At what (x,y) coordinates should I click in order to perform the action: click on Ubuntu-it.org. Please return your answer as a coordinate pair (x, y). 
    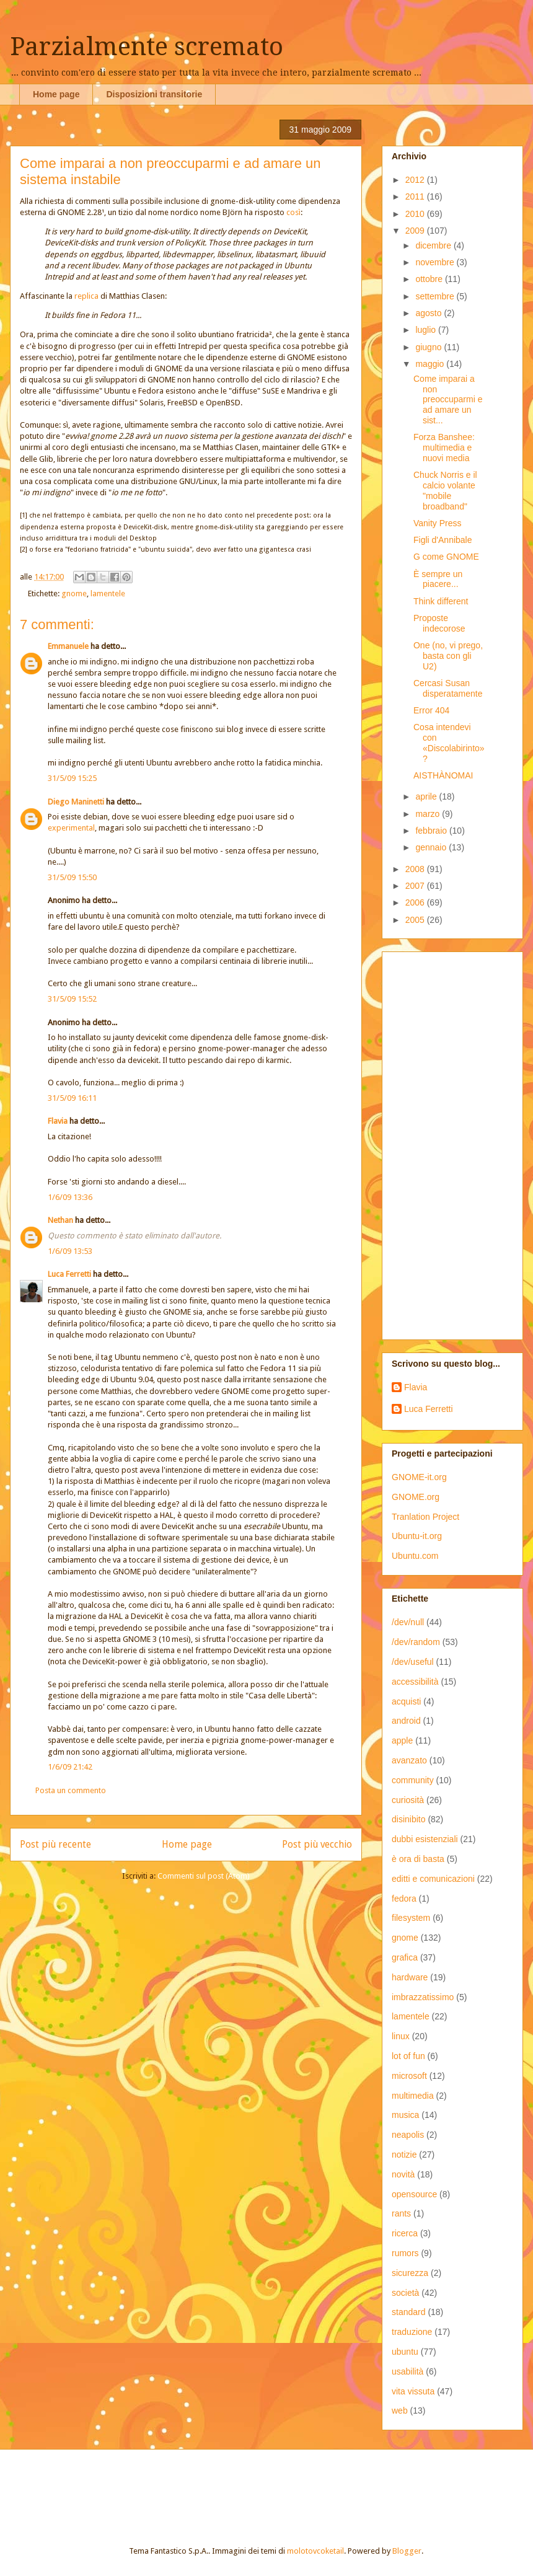
    Looking at the image, I should click on (417, 1536).